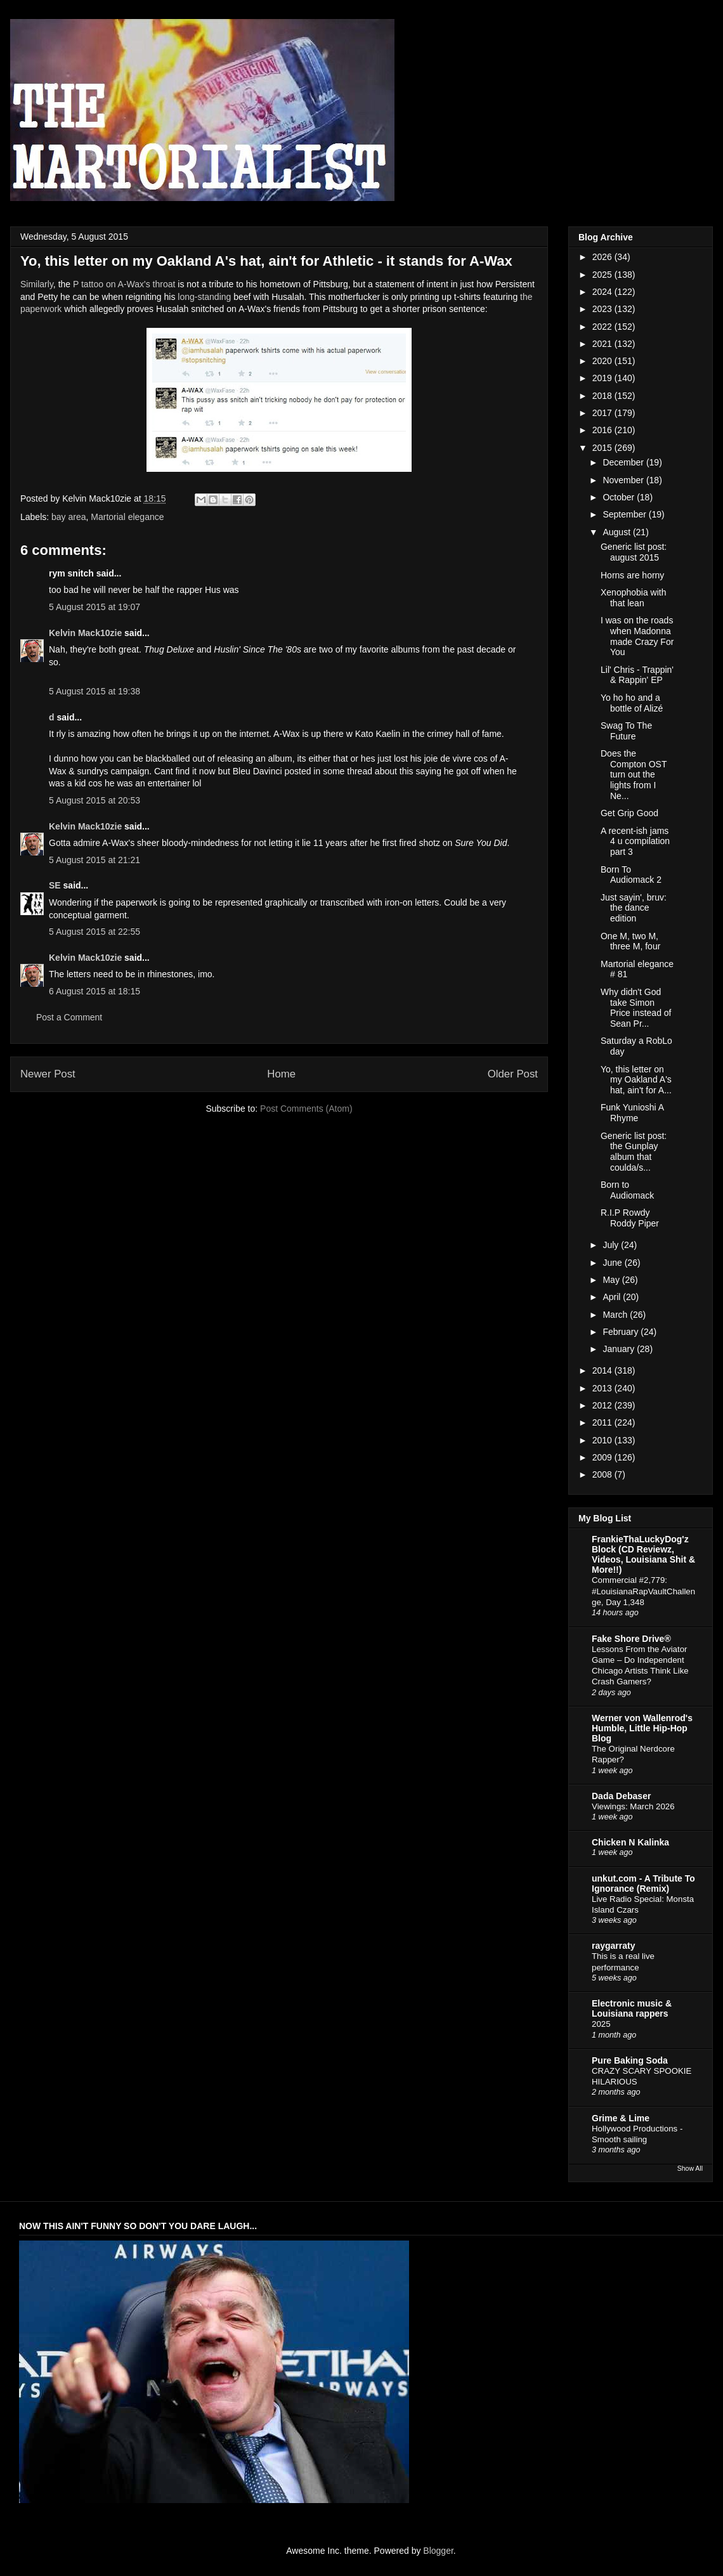 Image resolution: width=723 pixels, height=2576 pixels. What do you see at coordinates (603, 257) in the screenshot?
I see `2026` at bounding box center [603, 257].